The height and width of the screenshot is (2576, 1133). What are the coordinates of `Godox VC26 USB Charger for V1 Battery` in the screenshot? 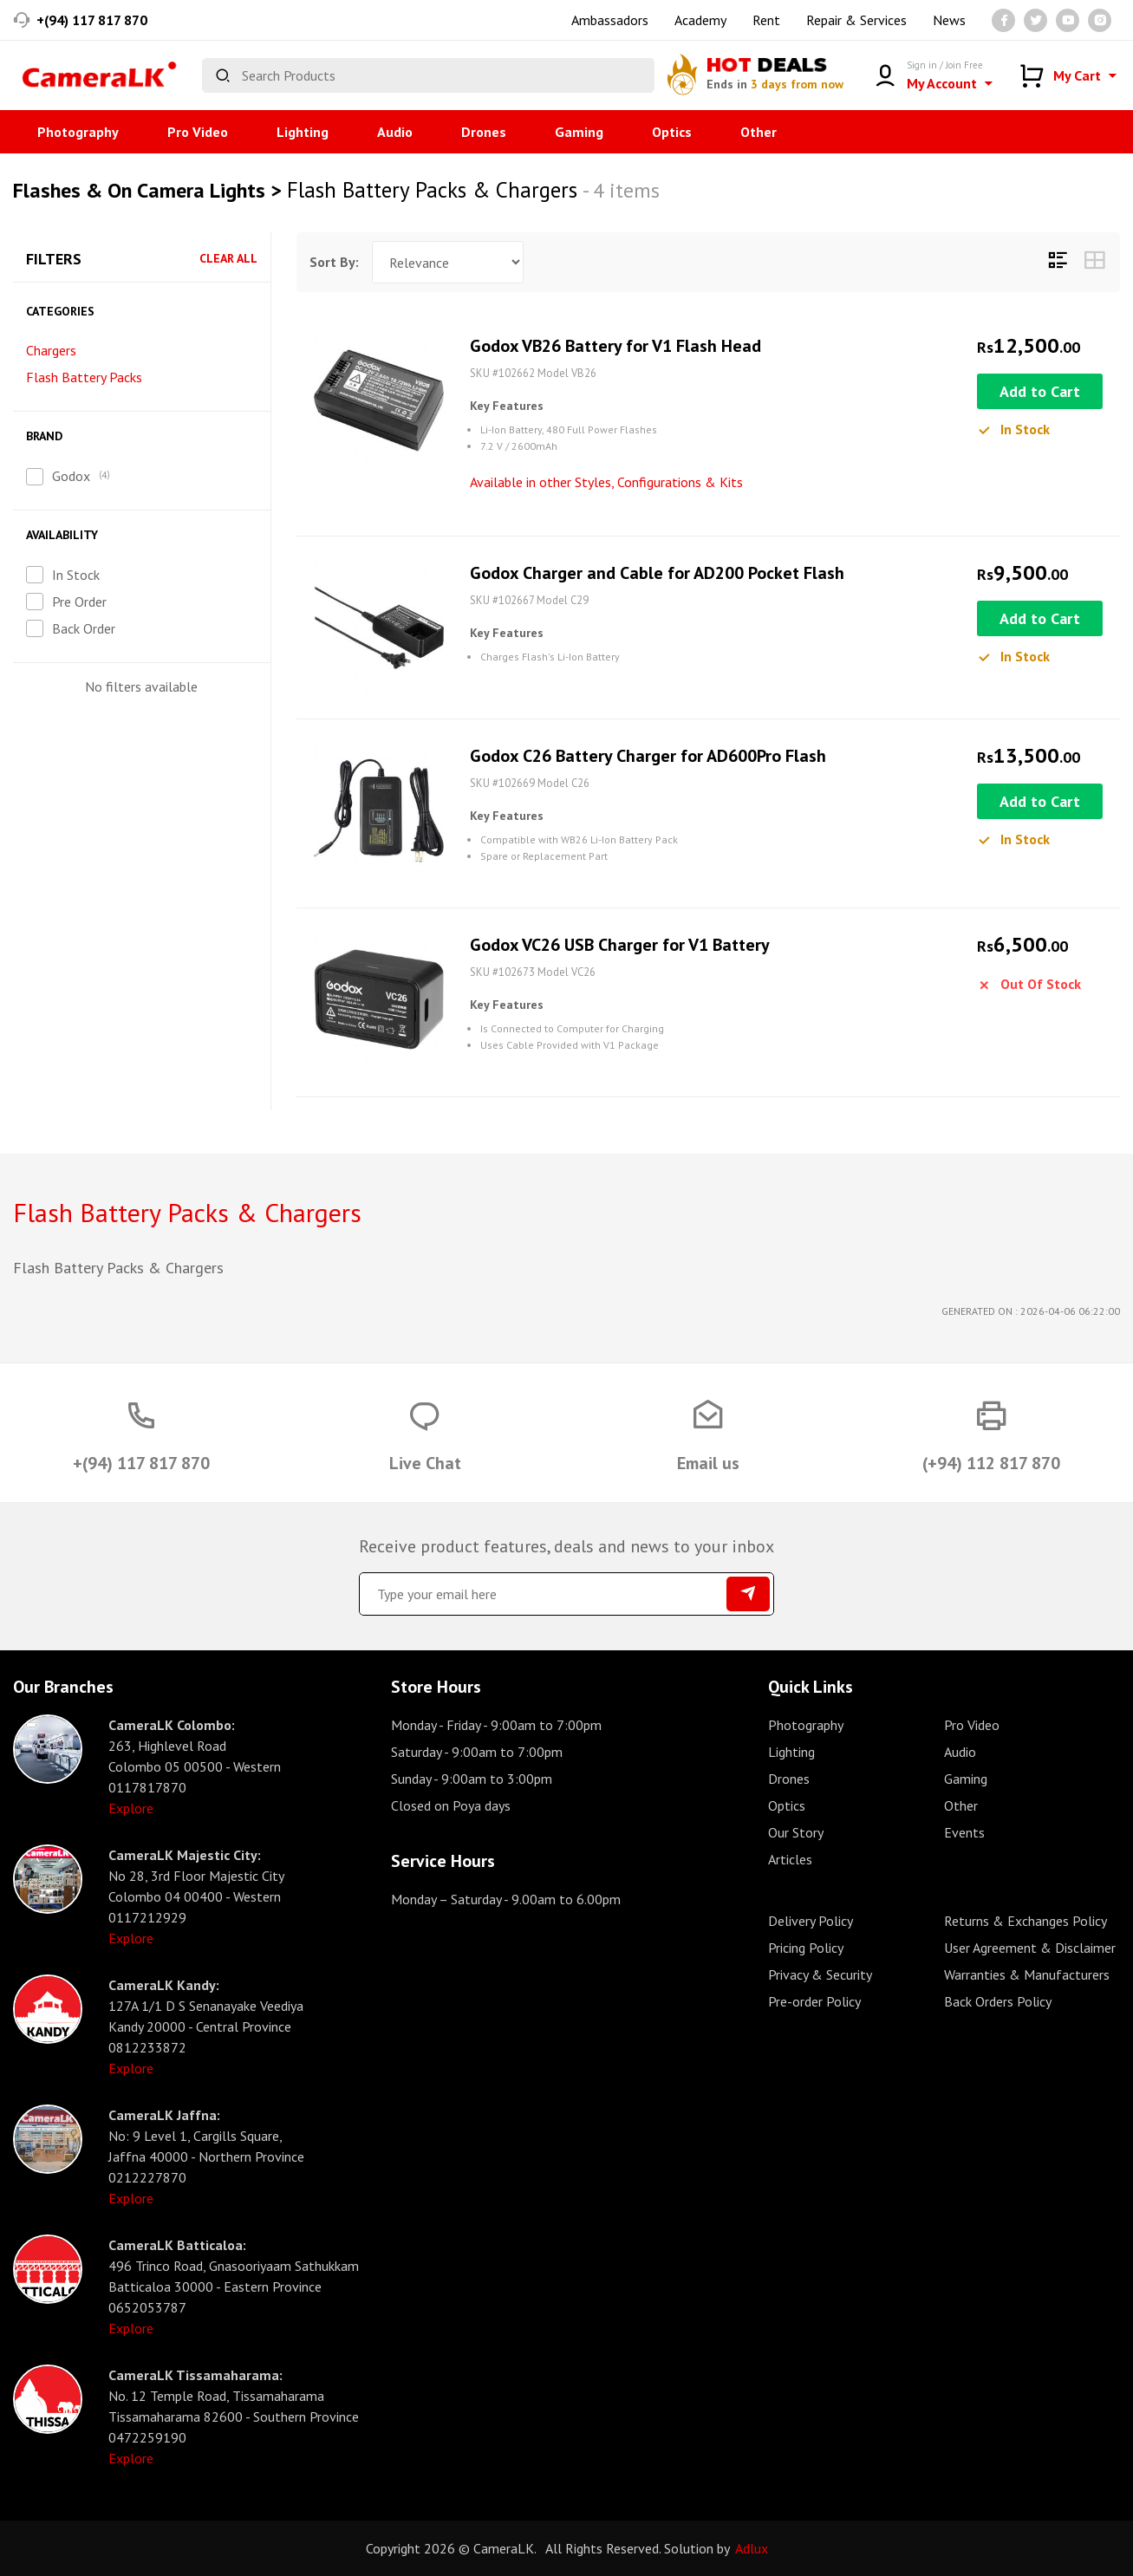 It's located at (620, 944).